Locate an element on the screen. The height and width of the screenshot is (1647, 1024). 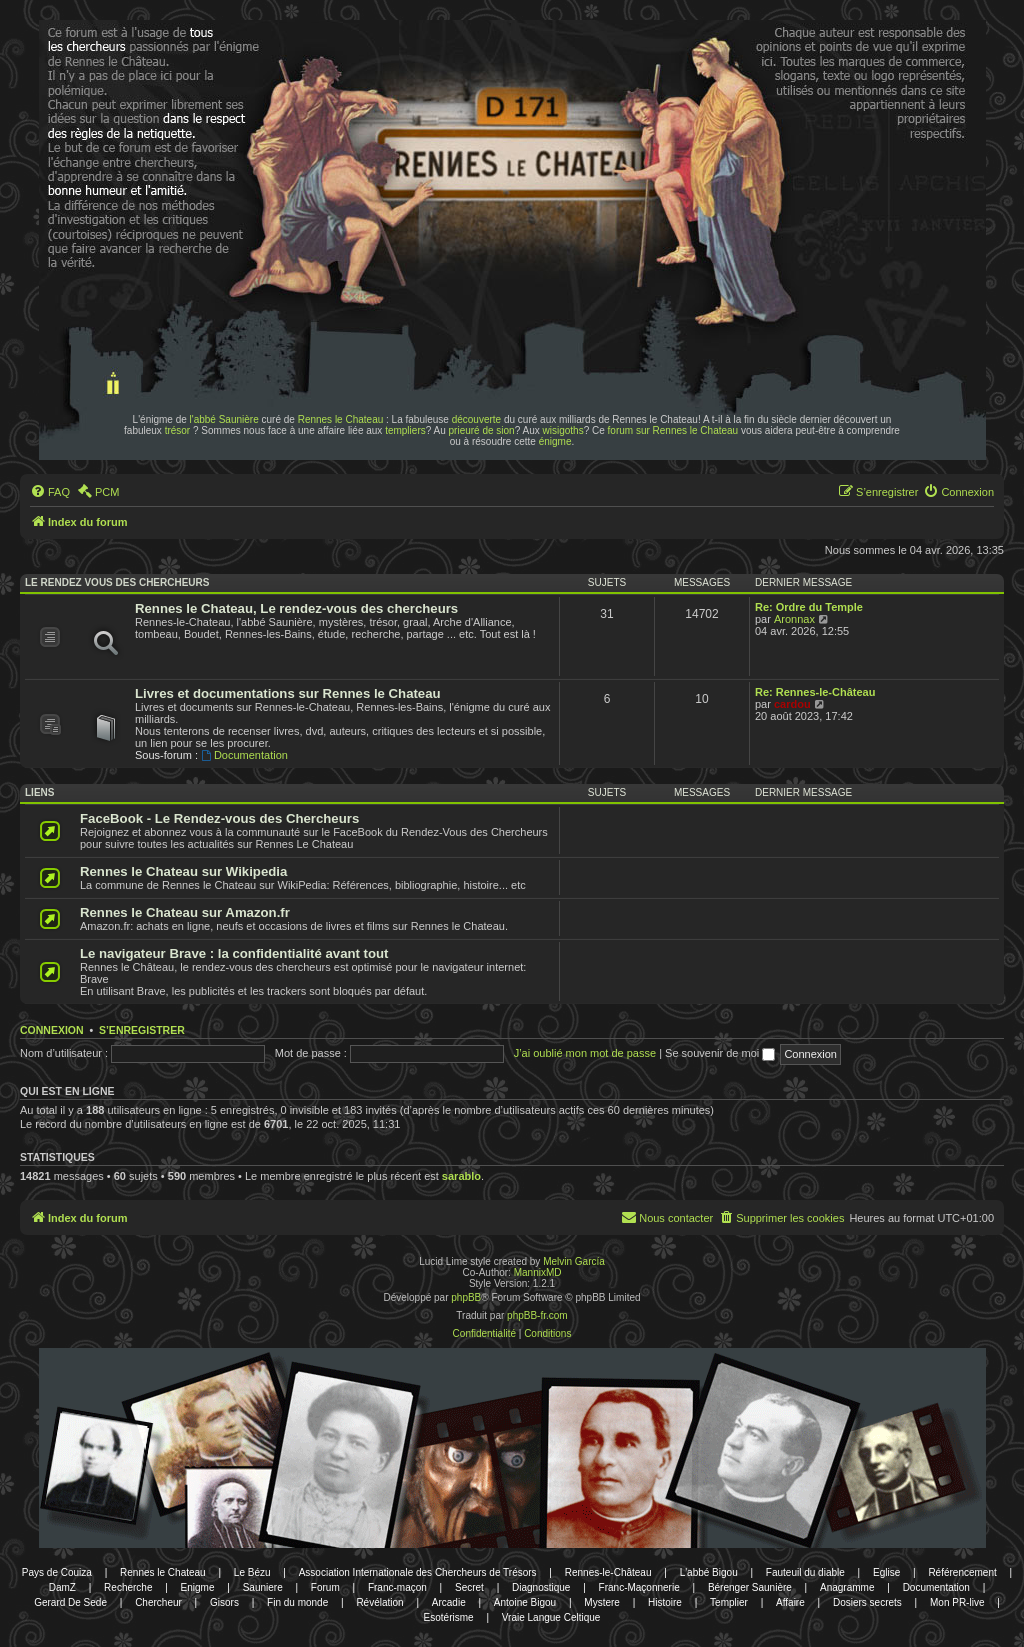
prieuré de sion is located at coordinates (482, 430).